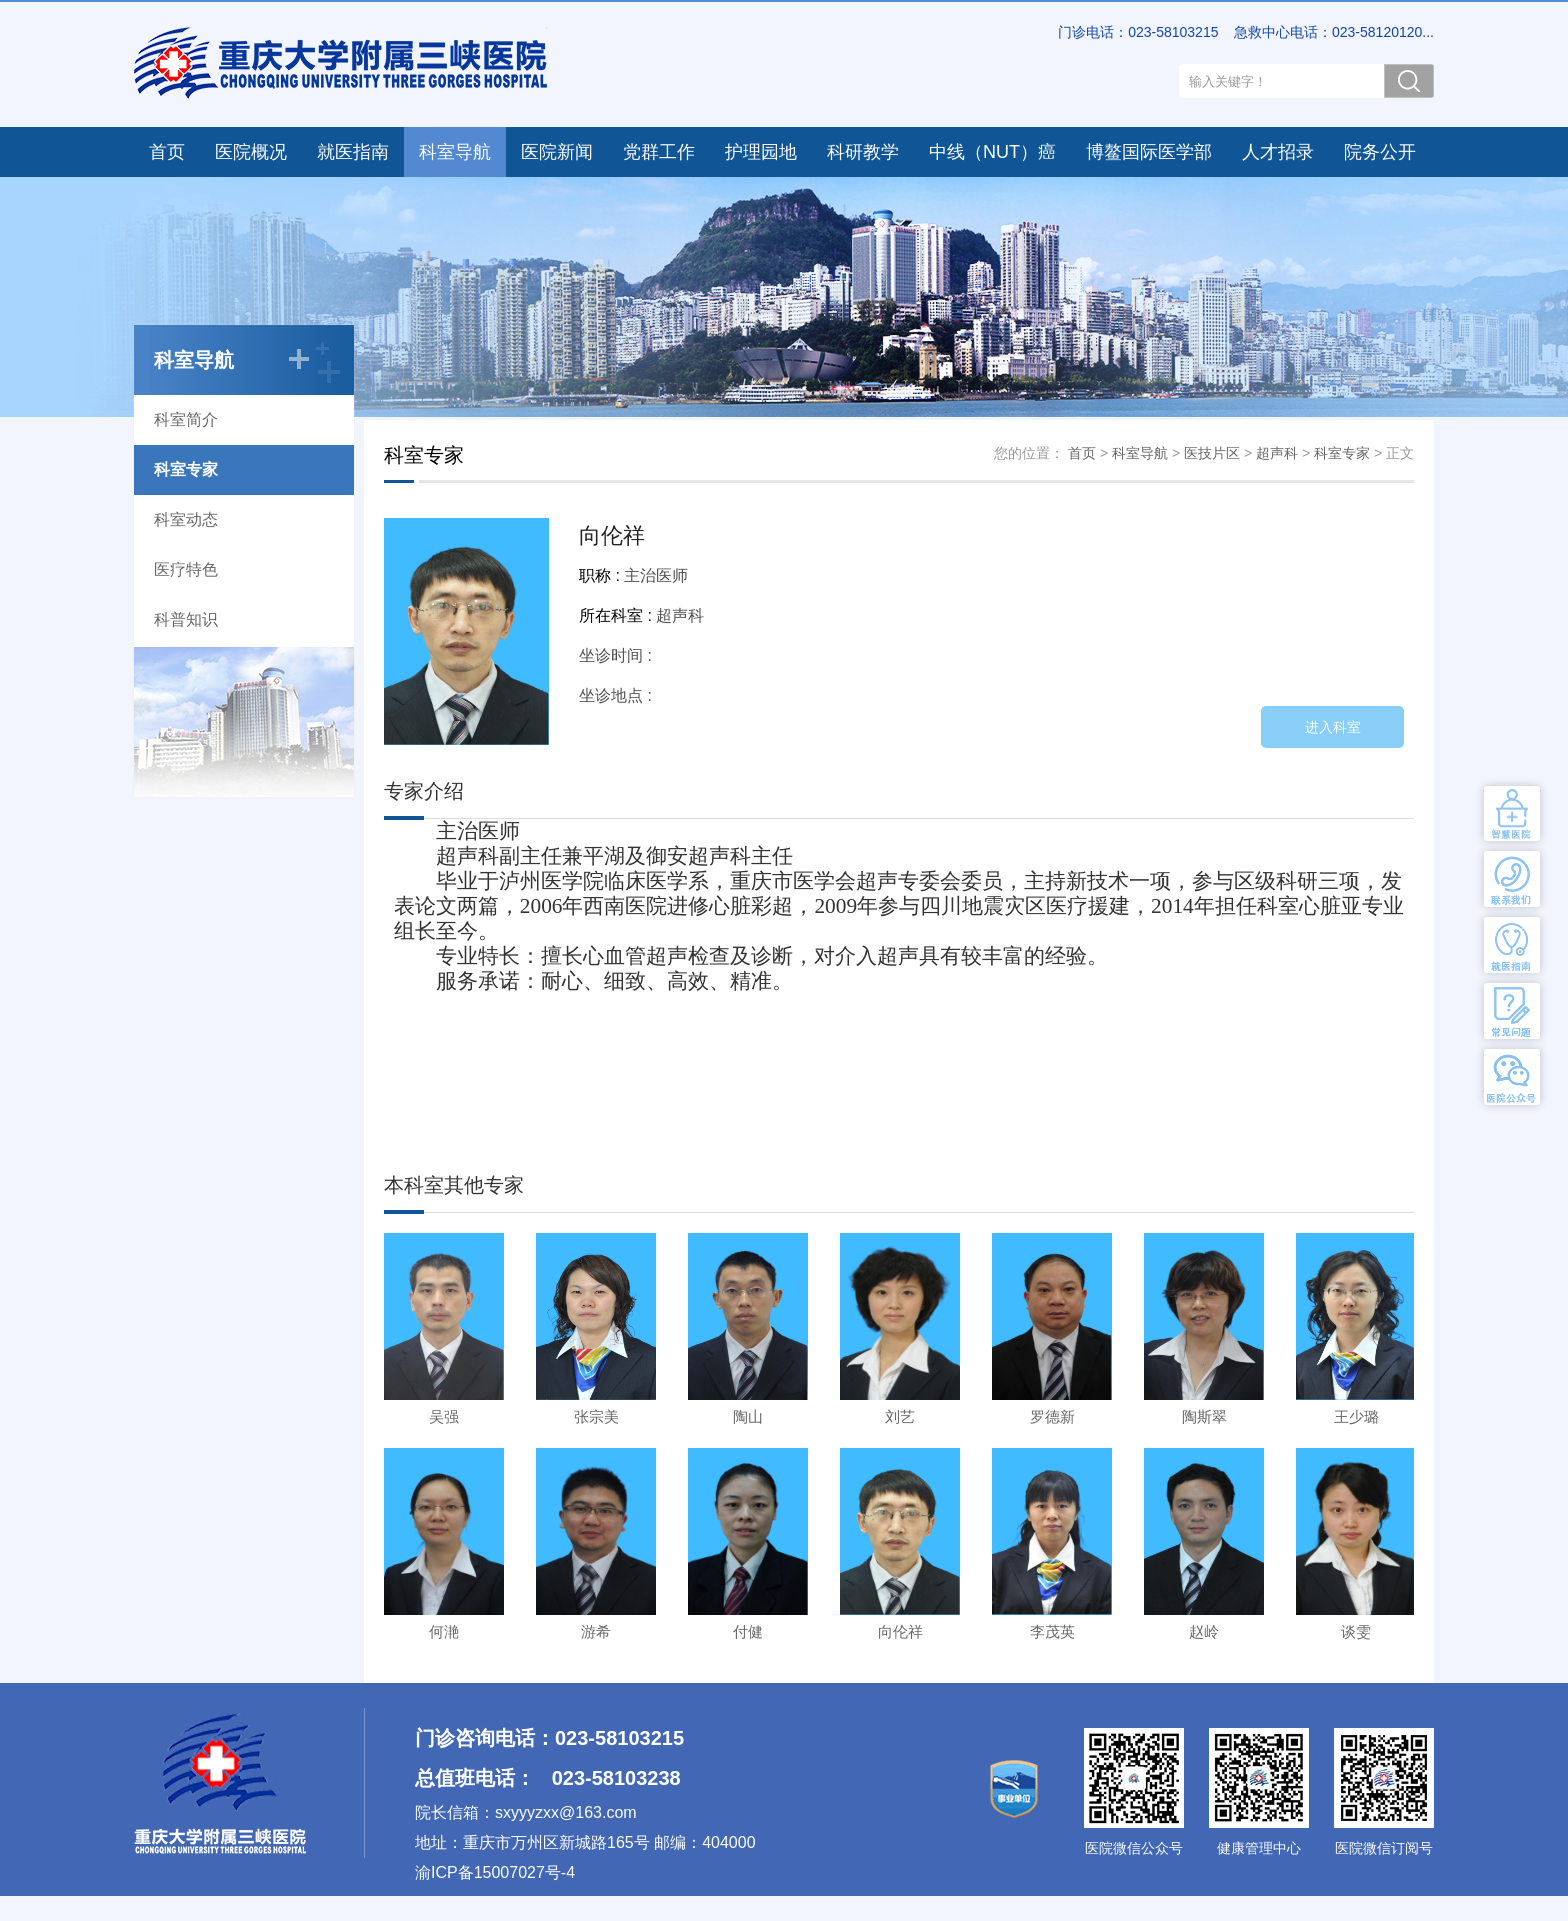  What do you see at coordinates (186, 419) in the screenshot?
I see `科室简介` at bounding box center [186, 419].